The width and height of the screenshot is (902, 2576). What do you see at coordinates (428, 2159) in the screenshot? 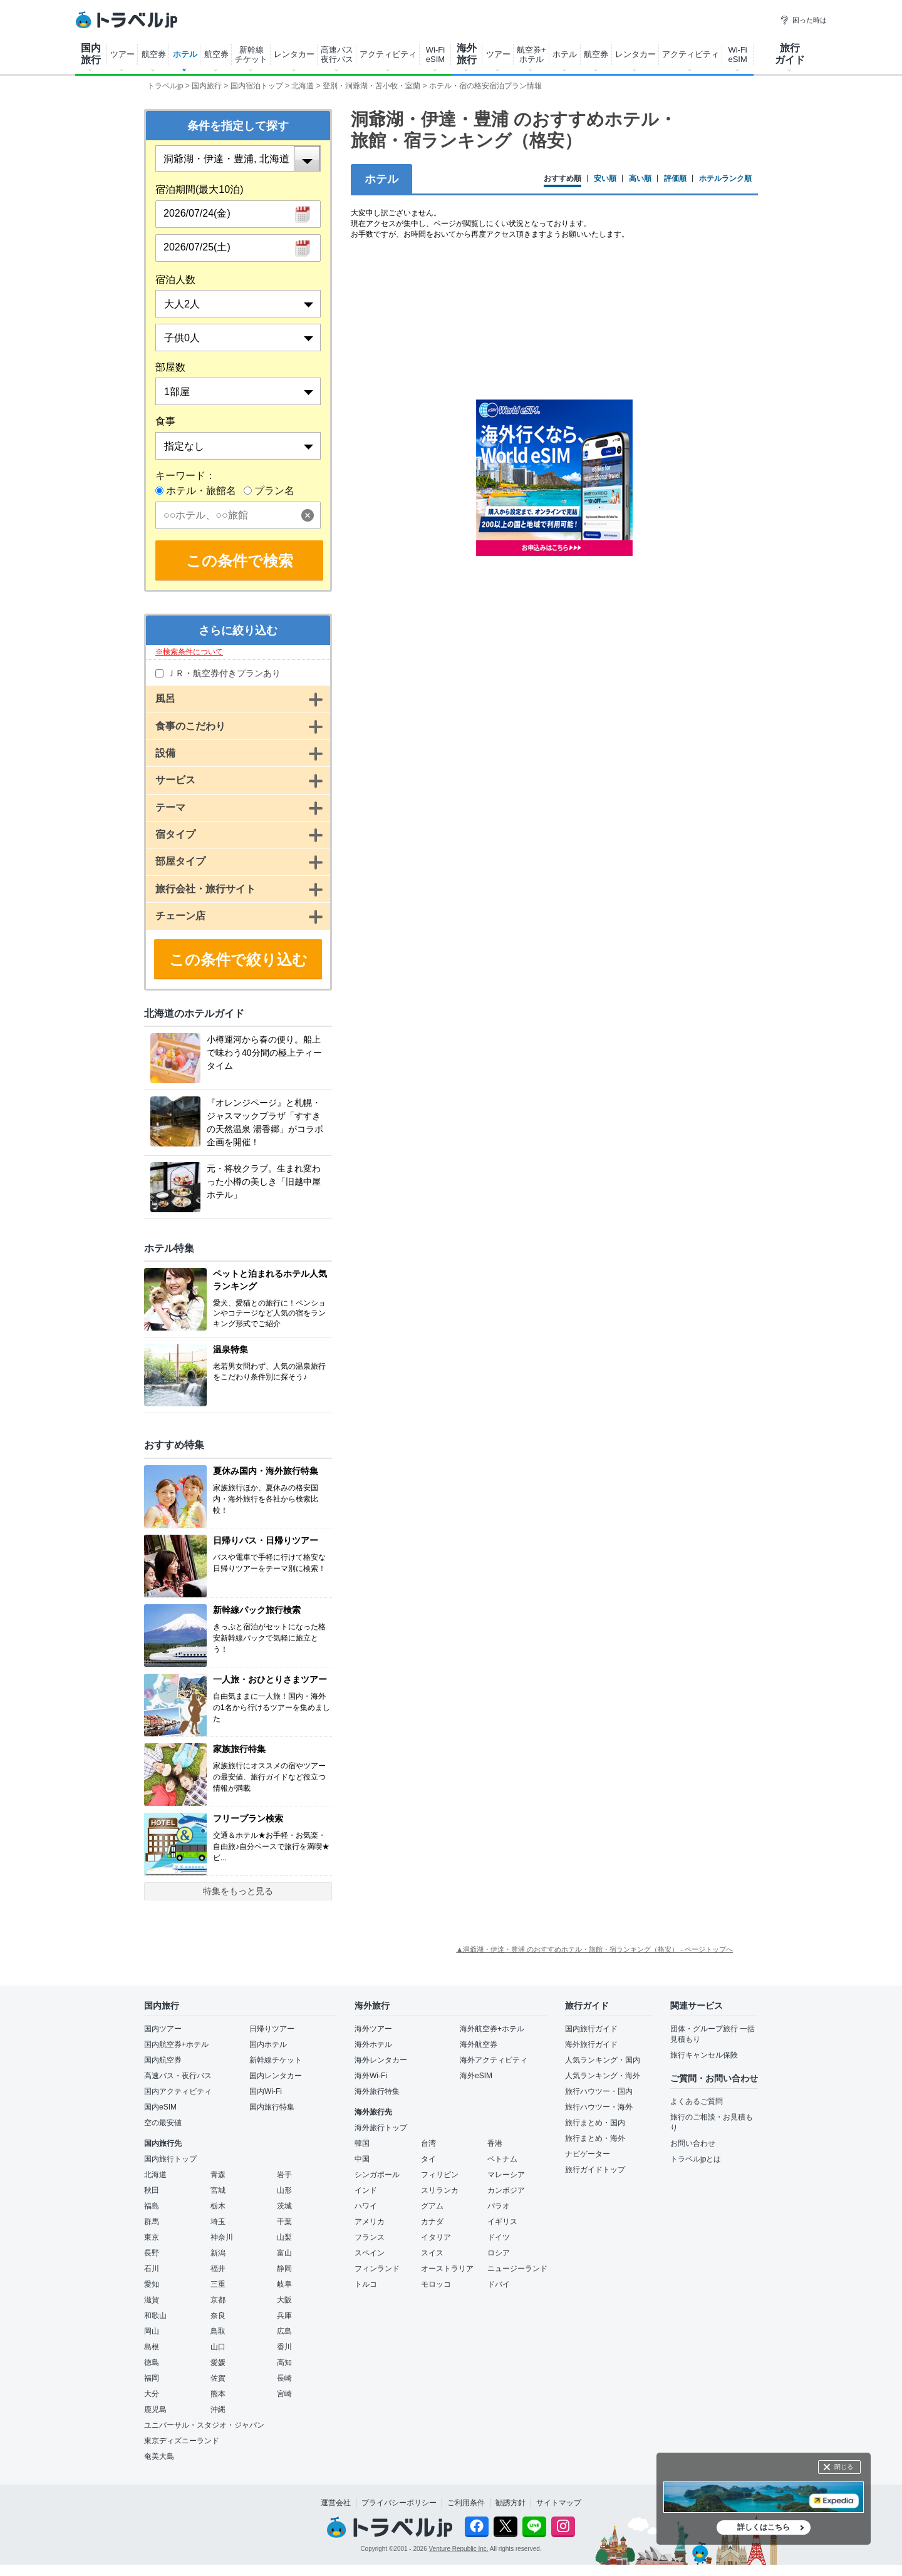
I see `タイ` at bounding box center [428, 2159].